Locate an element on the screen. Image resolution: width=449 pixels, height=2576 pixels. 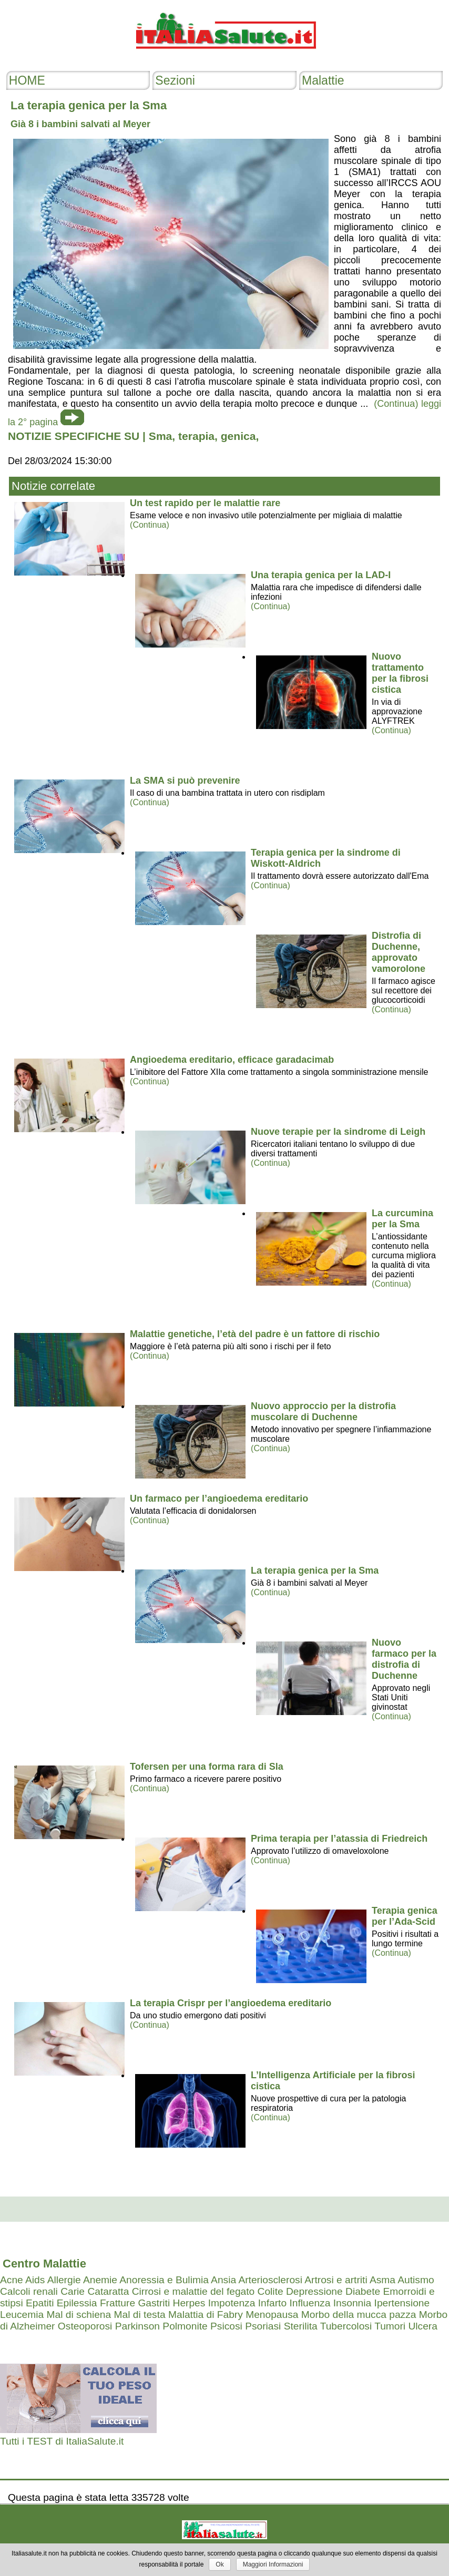
Mal di schiena is located at coordinates (79, 2314).